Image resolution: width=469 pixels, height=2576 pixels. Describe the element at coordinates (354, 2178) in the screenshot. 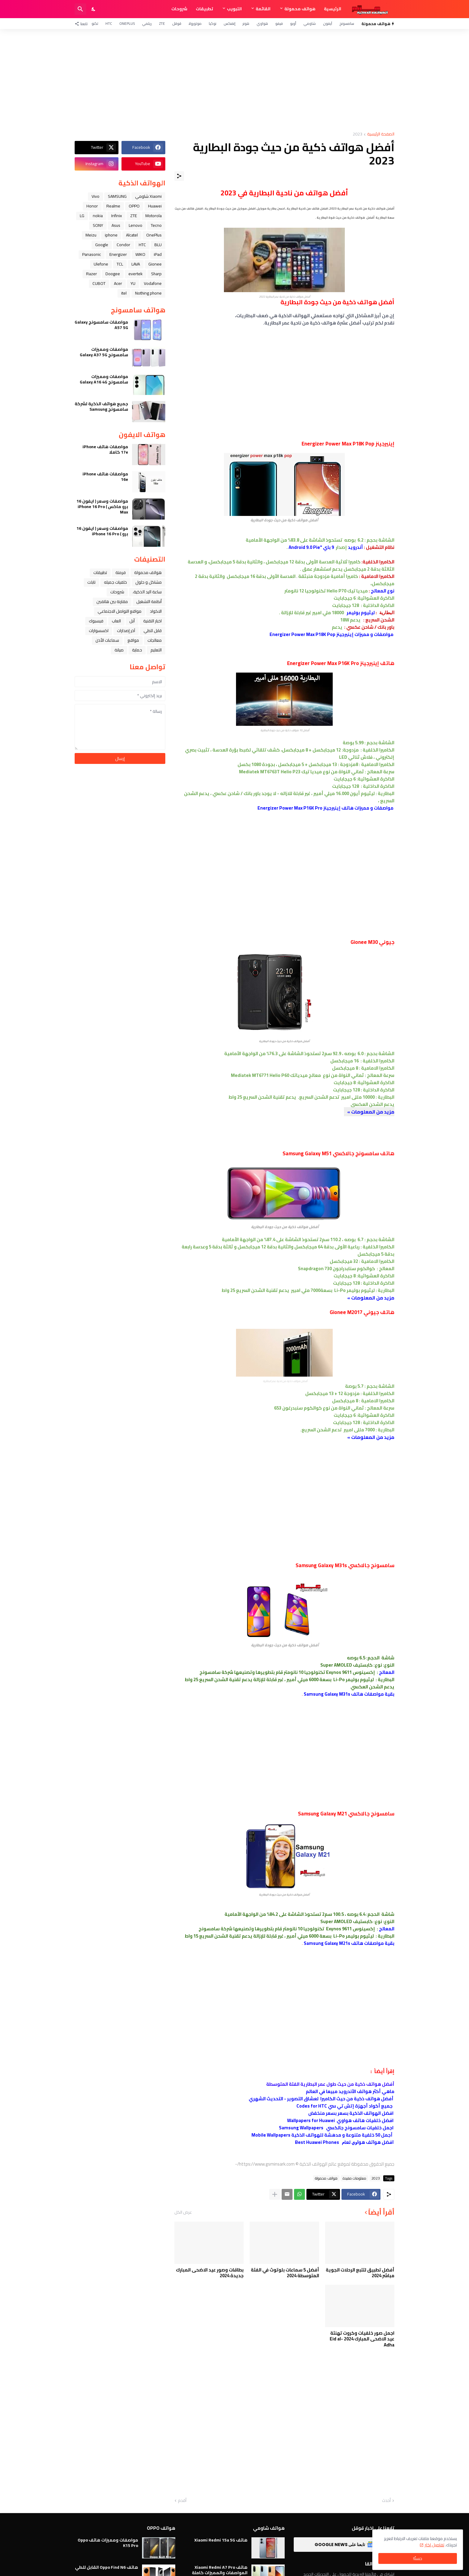

I see `معلومات مفيدة` at that location.